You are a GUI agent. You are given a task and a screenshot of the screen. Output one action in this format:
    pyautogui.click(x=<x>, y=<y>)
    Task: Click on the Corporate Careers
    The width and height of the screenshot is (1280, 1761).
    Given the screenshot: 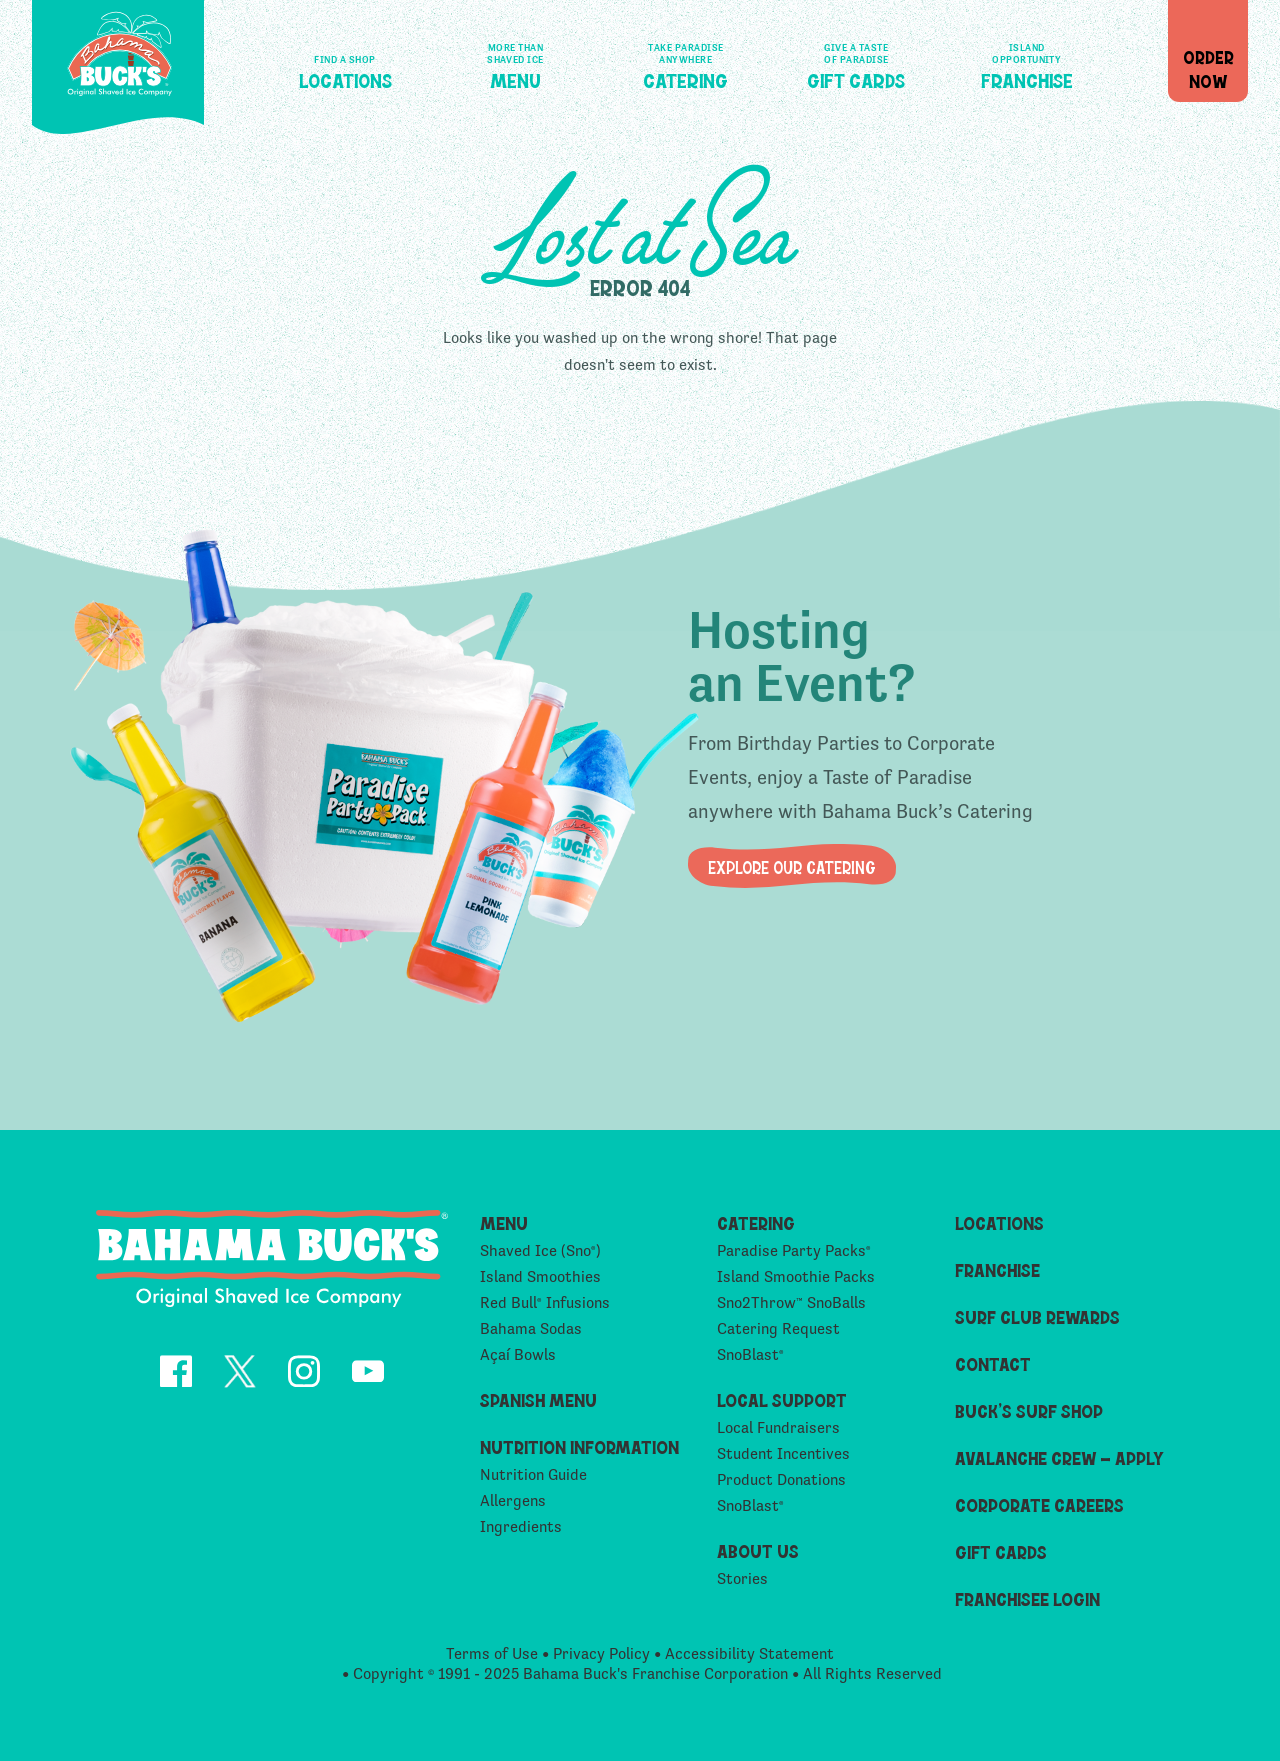 What is the action you would take?
    pyautogui.click(x=1039, y=1511)
    